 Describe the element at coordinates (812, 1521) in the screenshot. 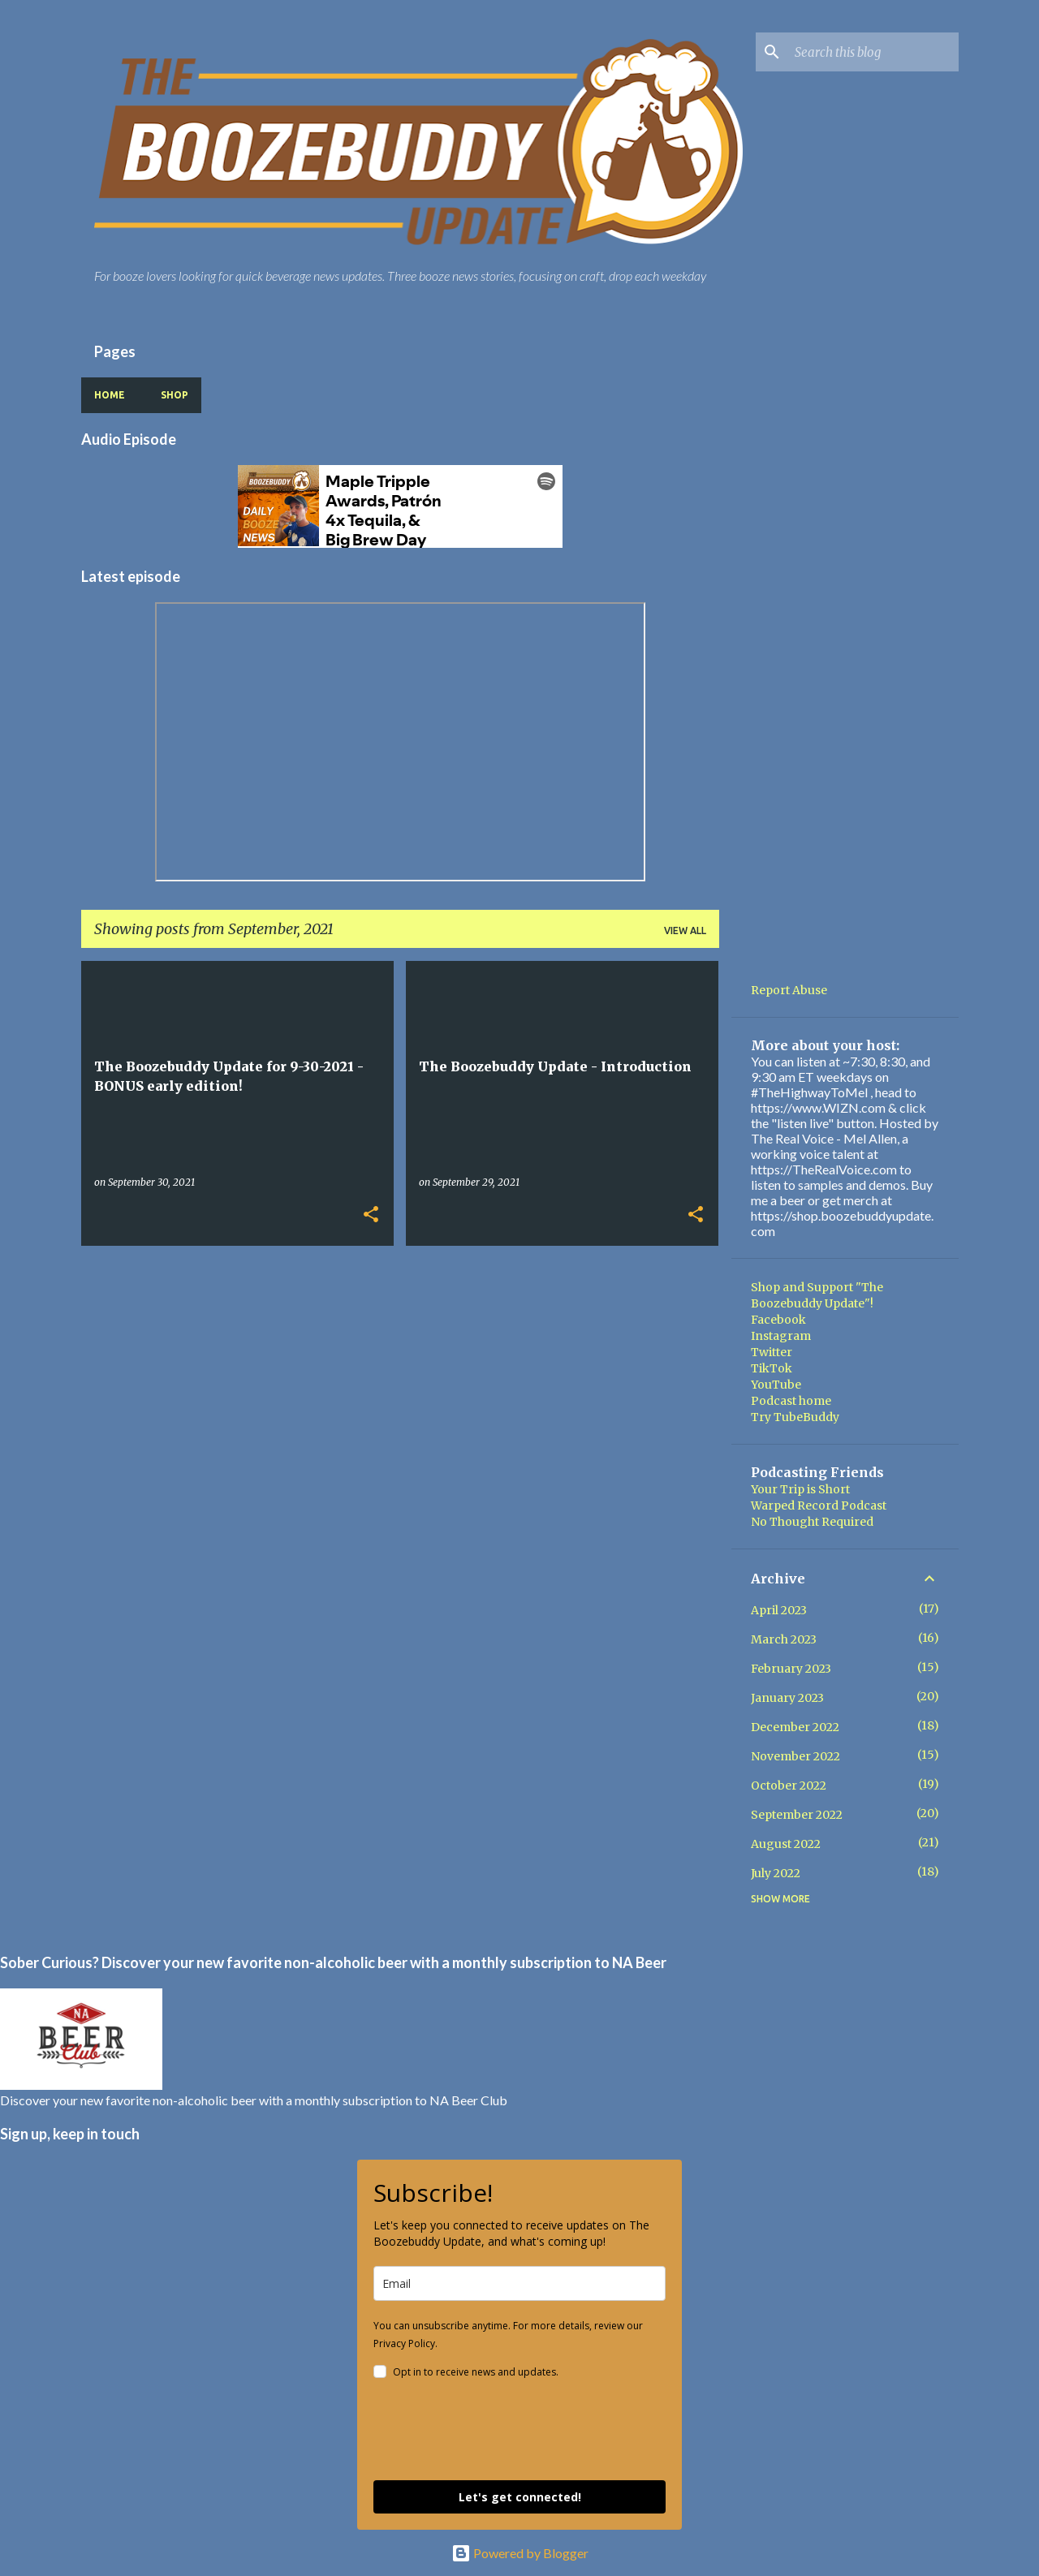

I see `No Thought Required` at that location.